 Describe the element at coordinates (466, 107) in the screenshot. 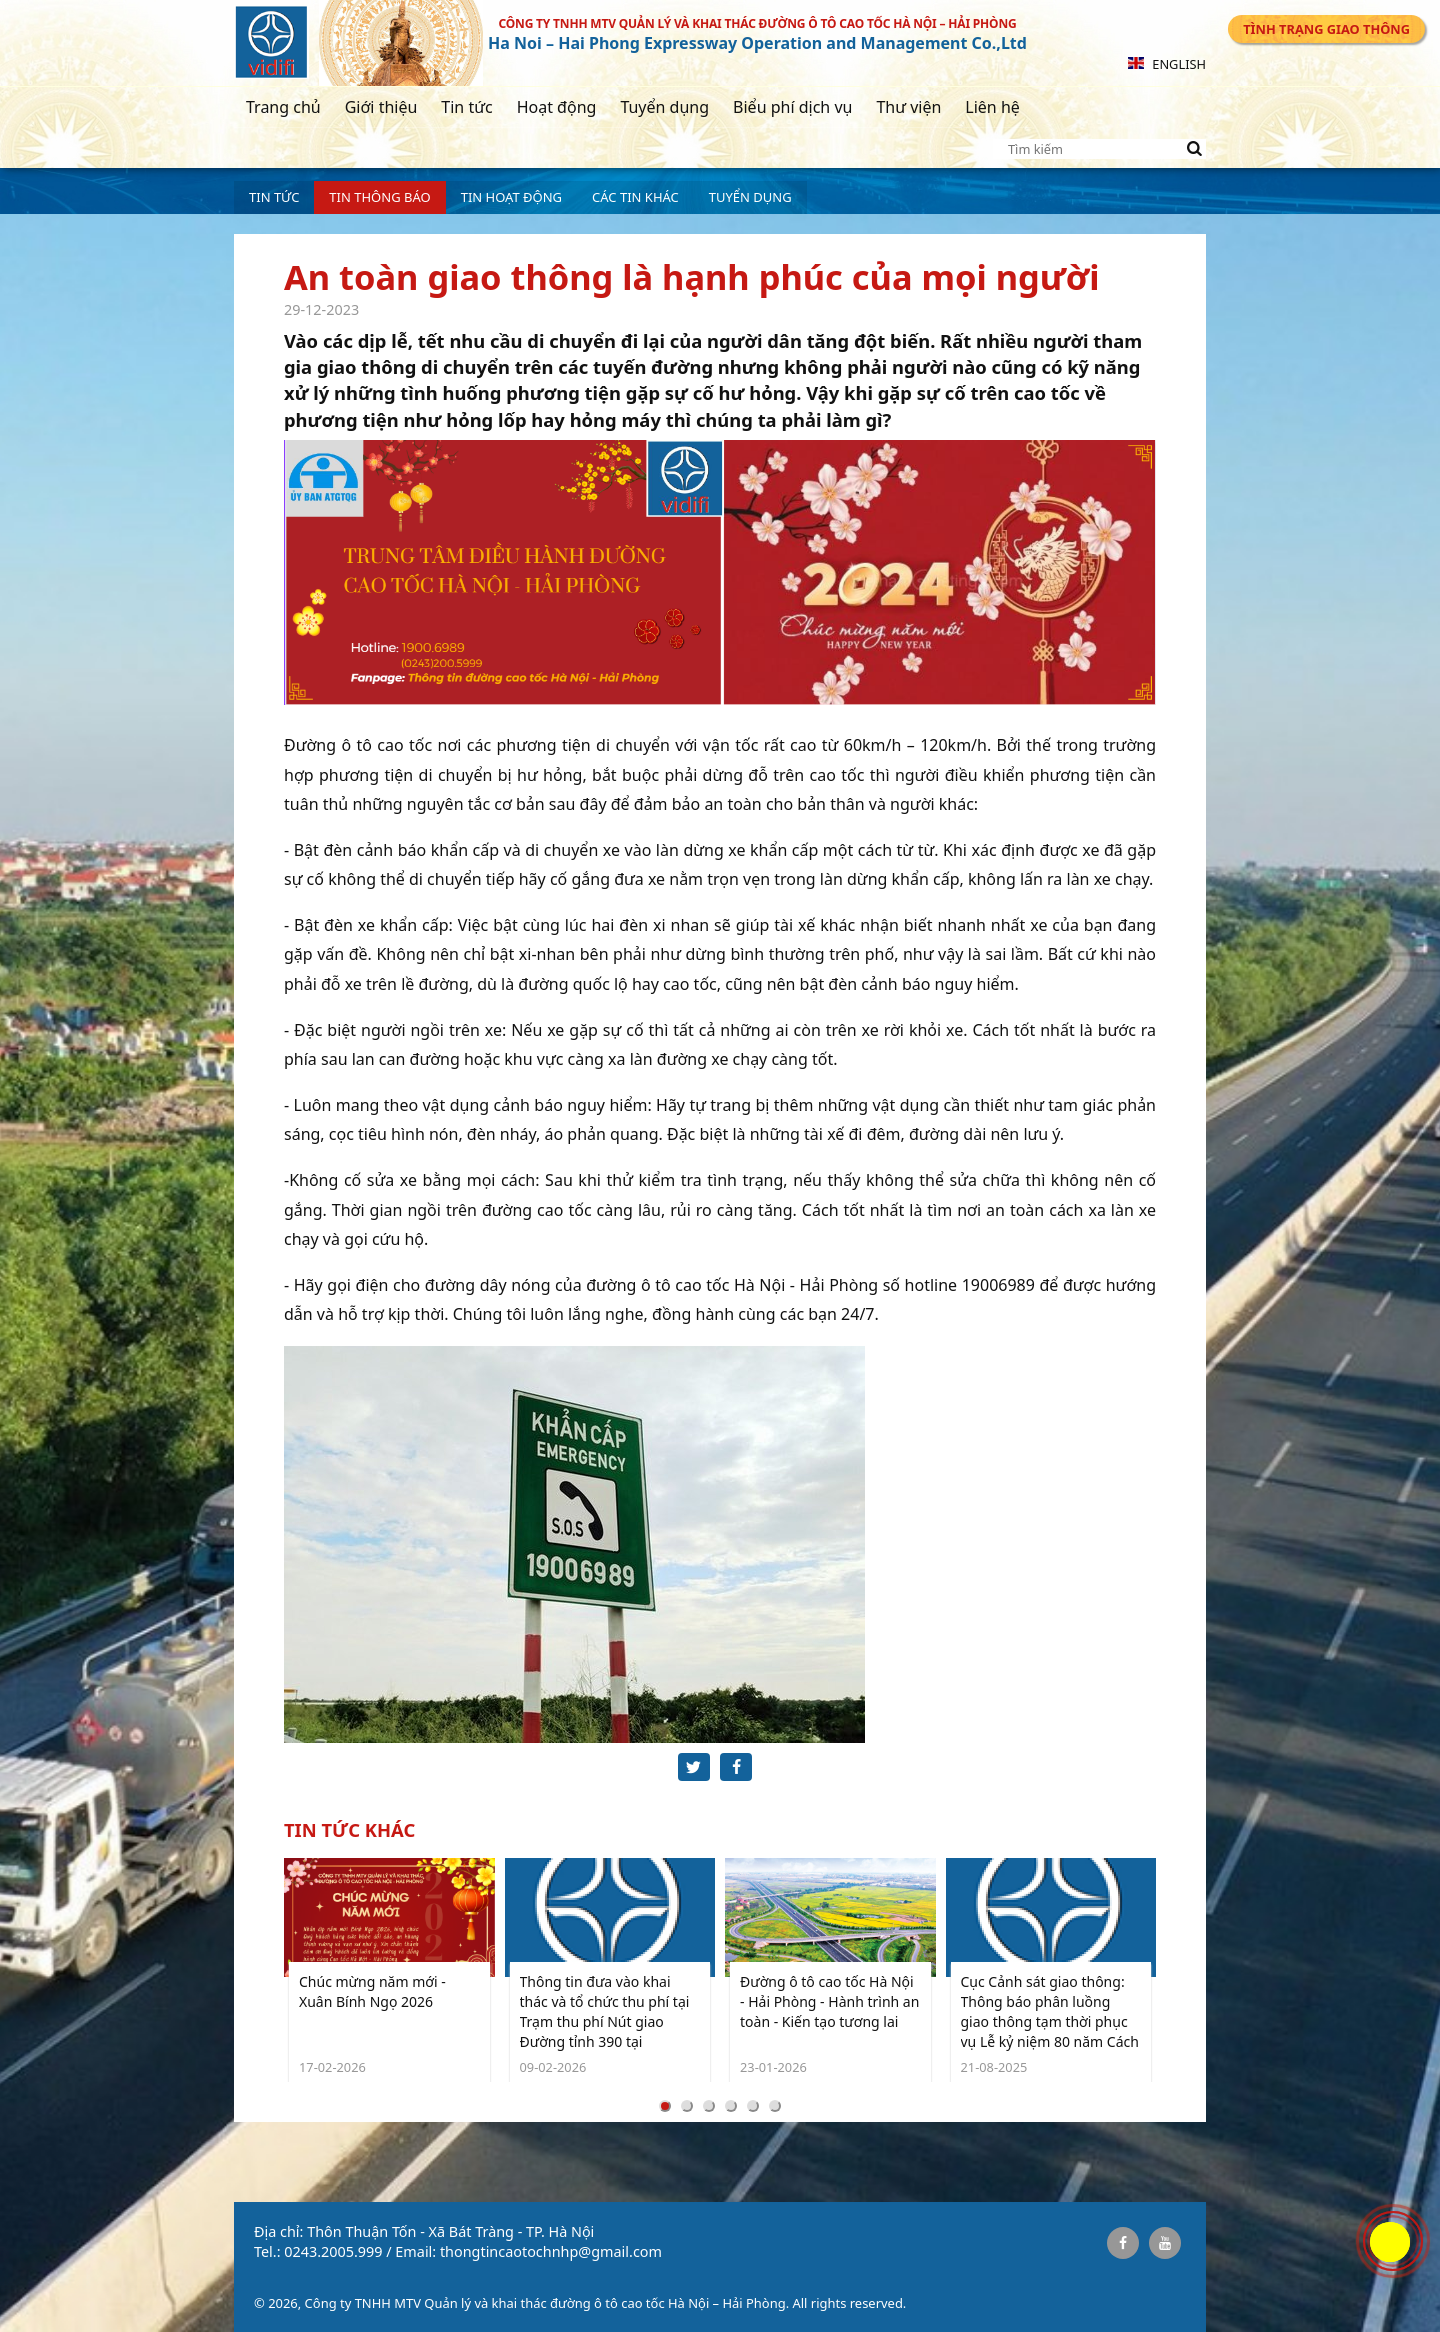

I see `Tin tức` at that location.